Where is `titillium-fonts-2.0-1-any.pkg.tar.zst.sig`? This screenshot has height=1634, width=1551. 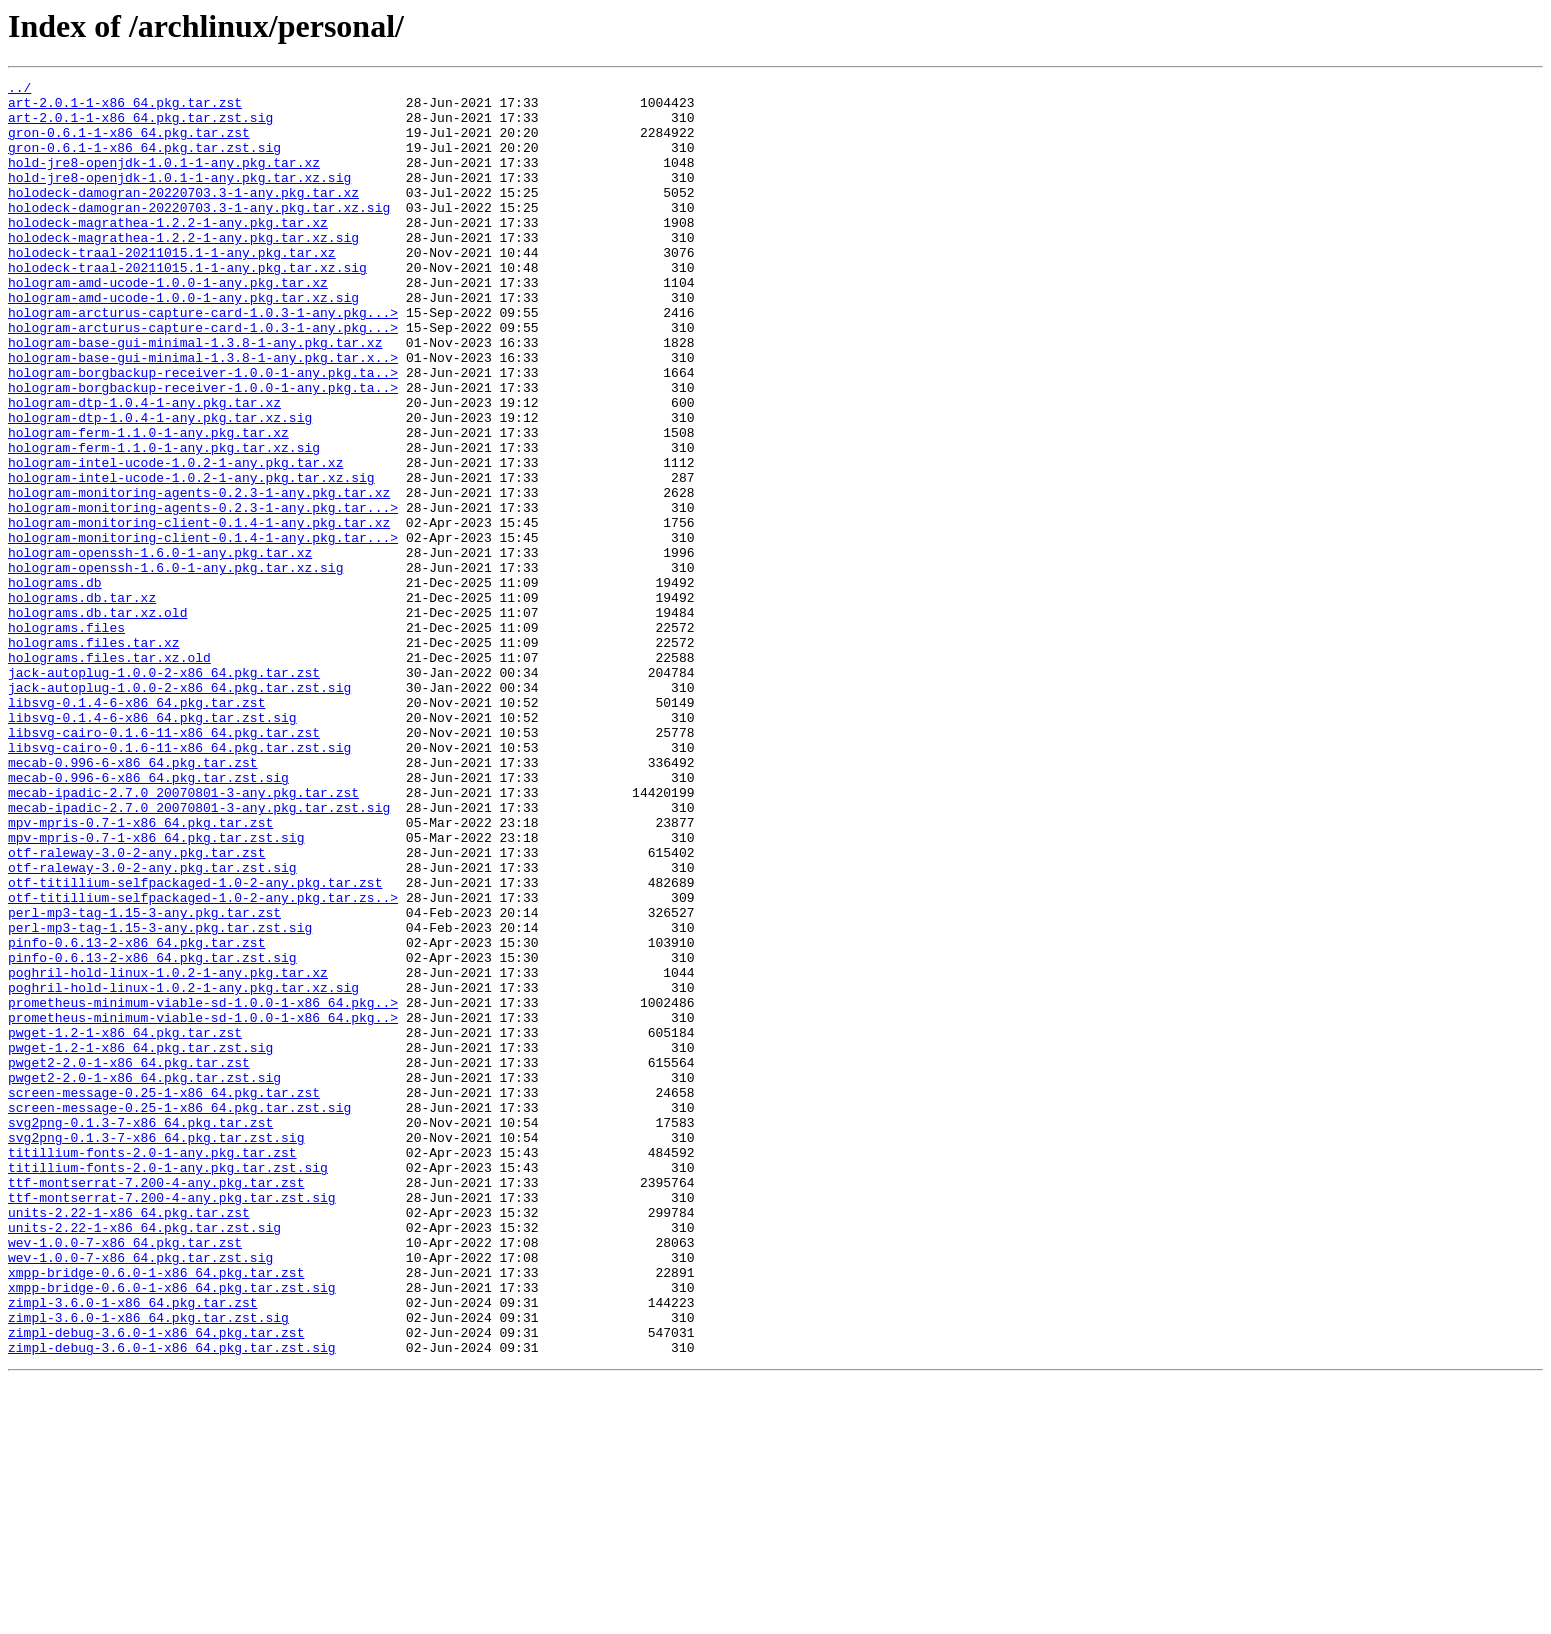 titillium-fonts-2.0-1-any.pkg.tar.zst.sig is located at coordinates (168, 1386).